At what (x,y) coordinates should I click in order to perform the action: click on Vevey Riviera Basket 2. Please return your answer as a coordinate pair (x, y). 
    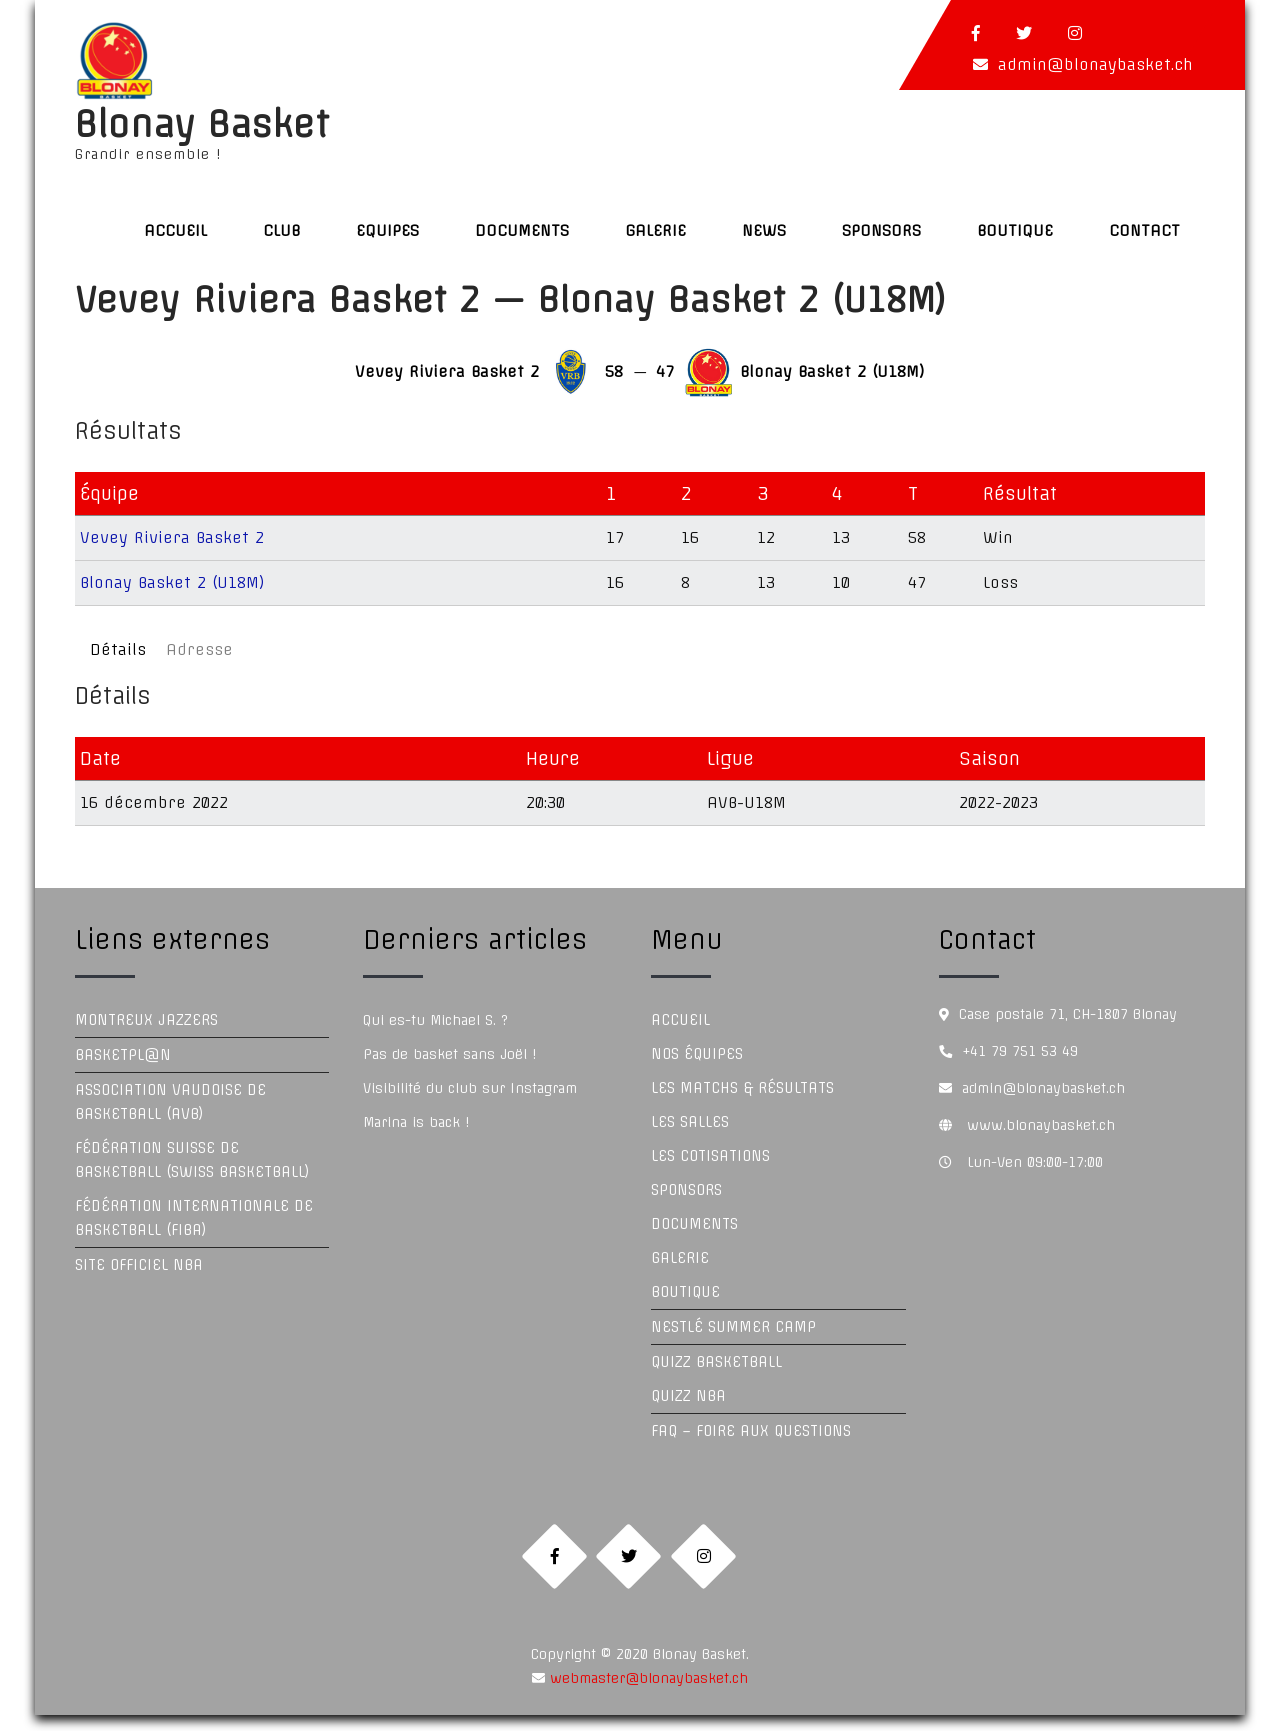
    Looking at the image, I should click on (172, 537).